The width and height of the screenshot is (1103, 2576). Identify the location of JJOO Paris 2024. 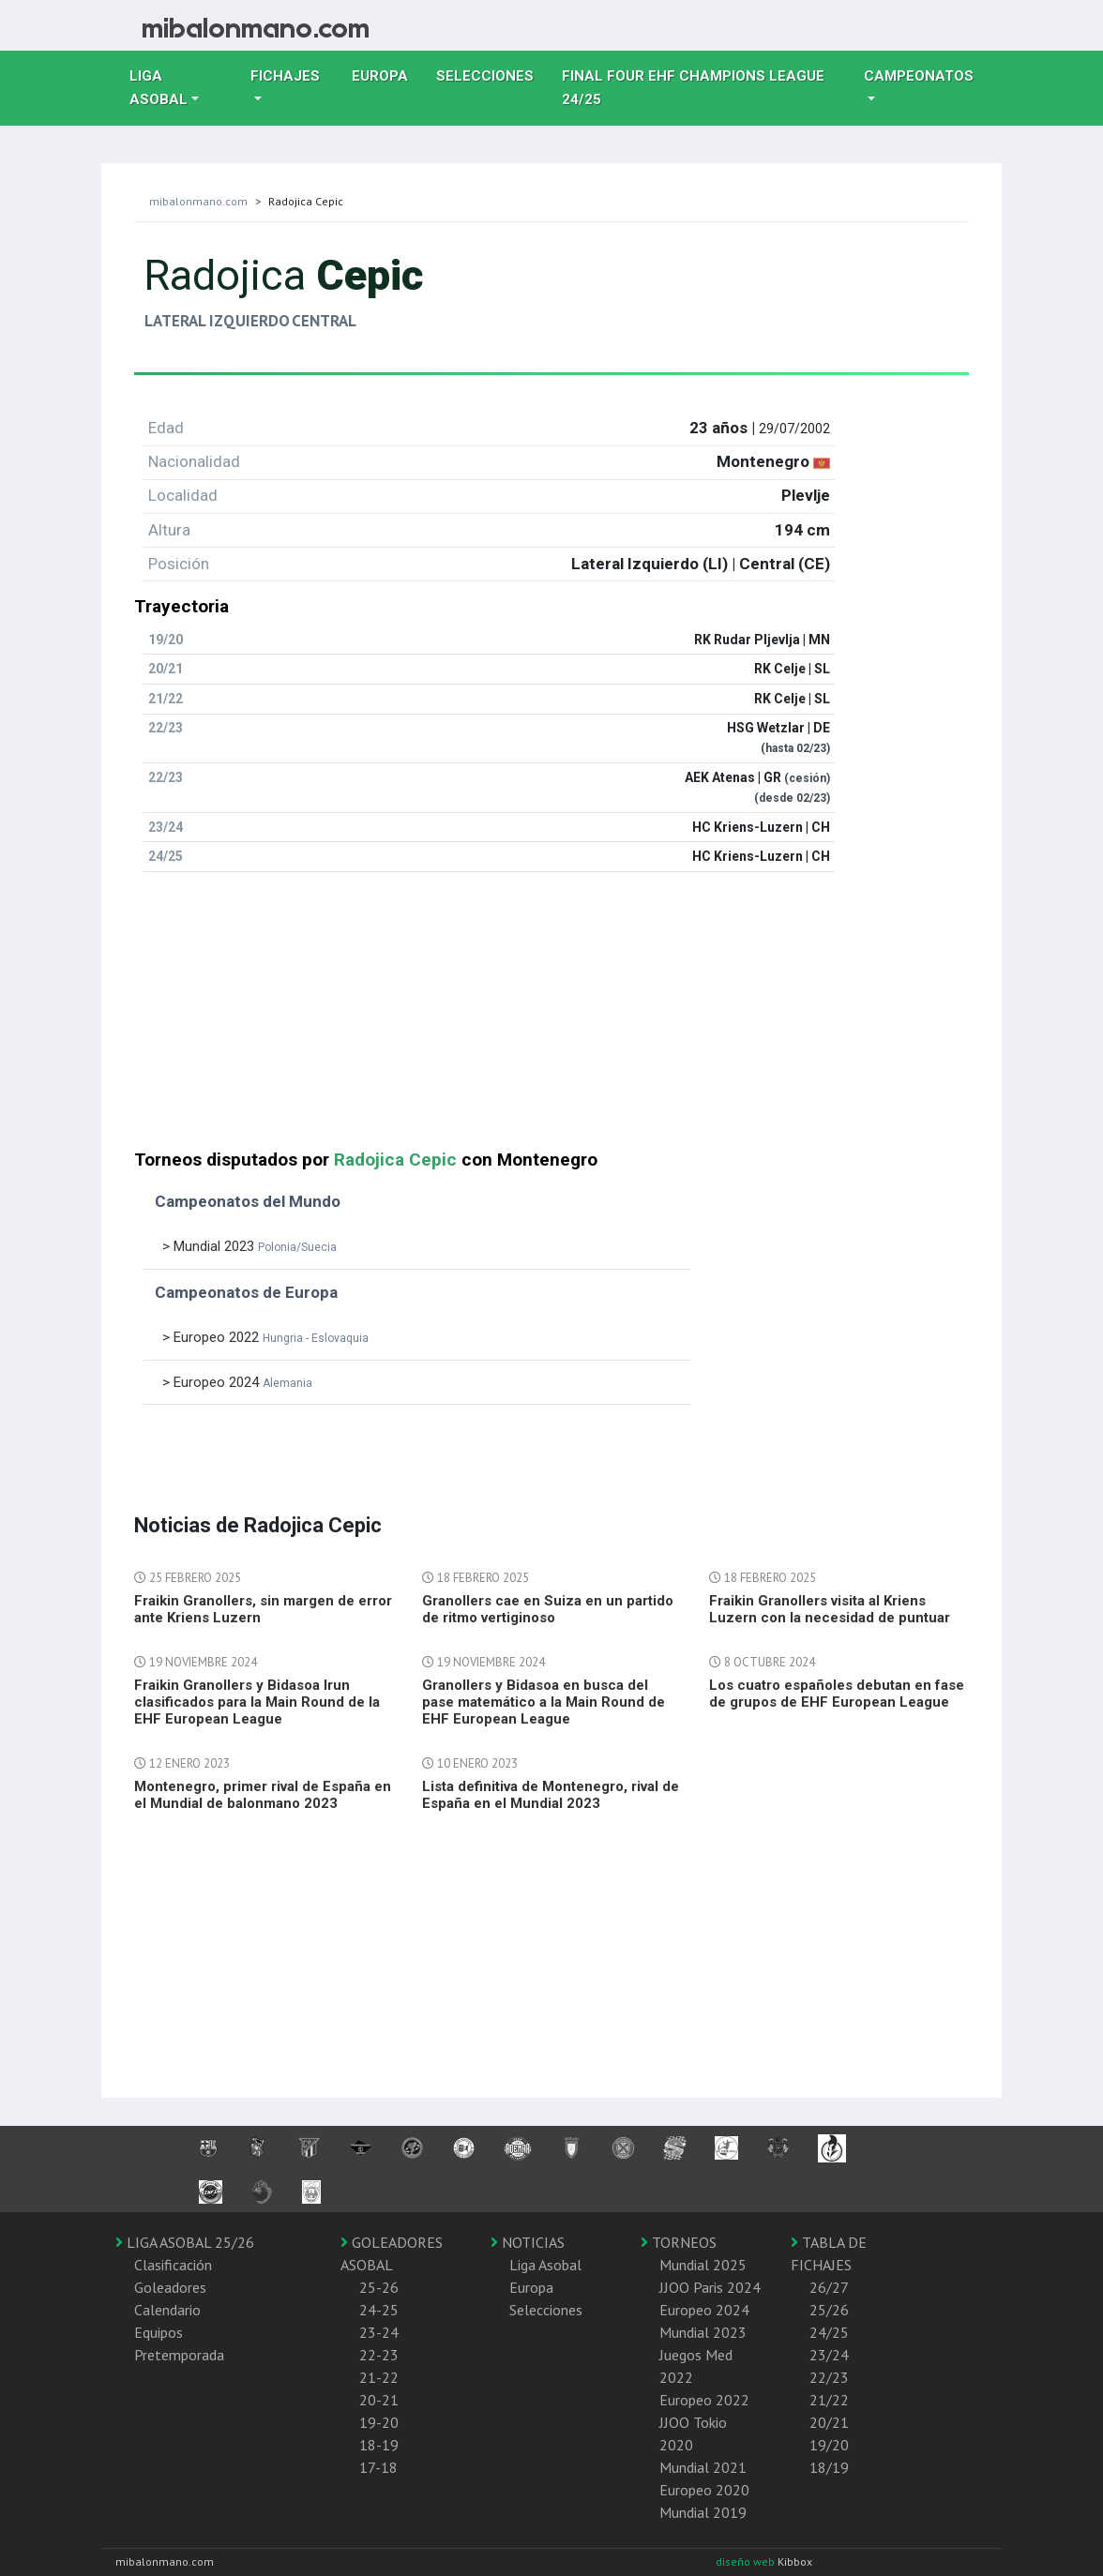
(710, 2287).